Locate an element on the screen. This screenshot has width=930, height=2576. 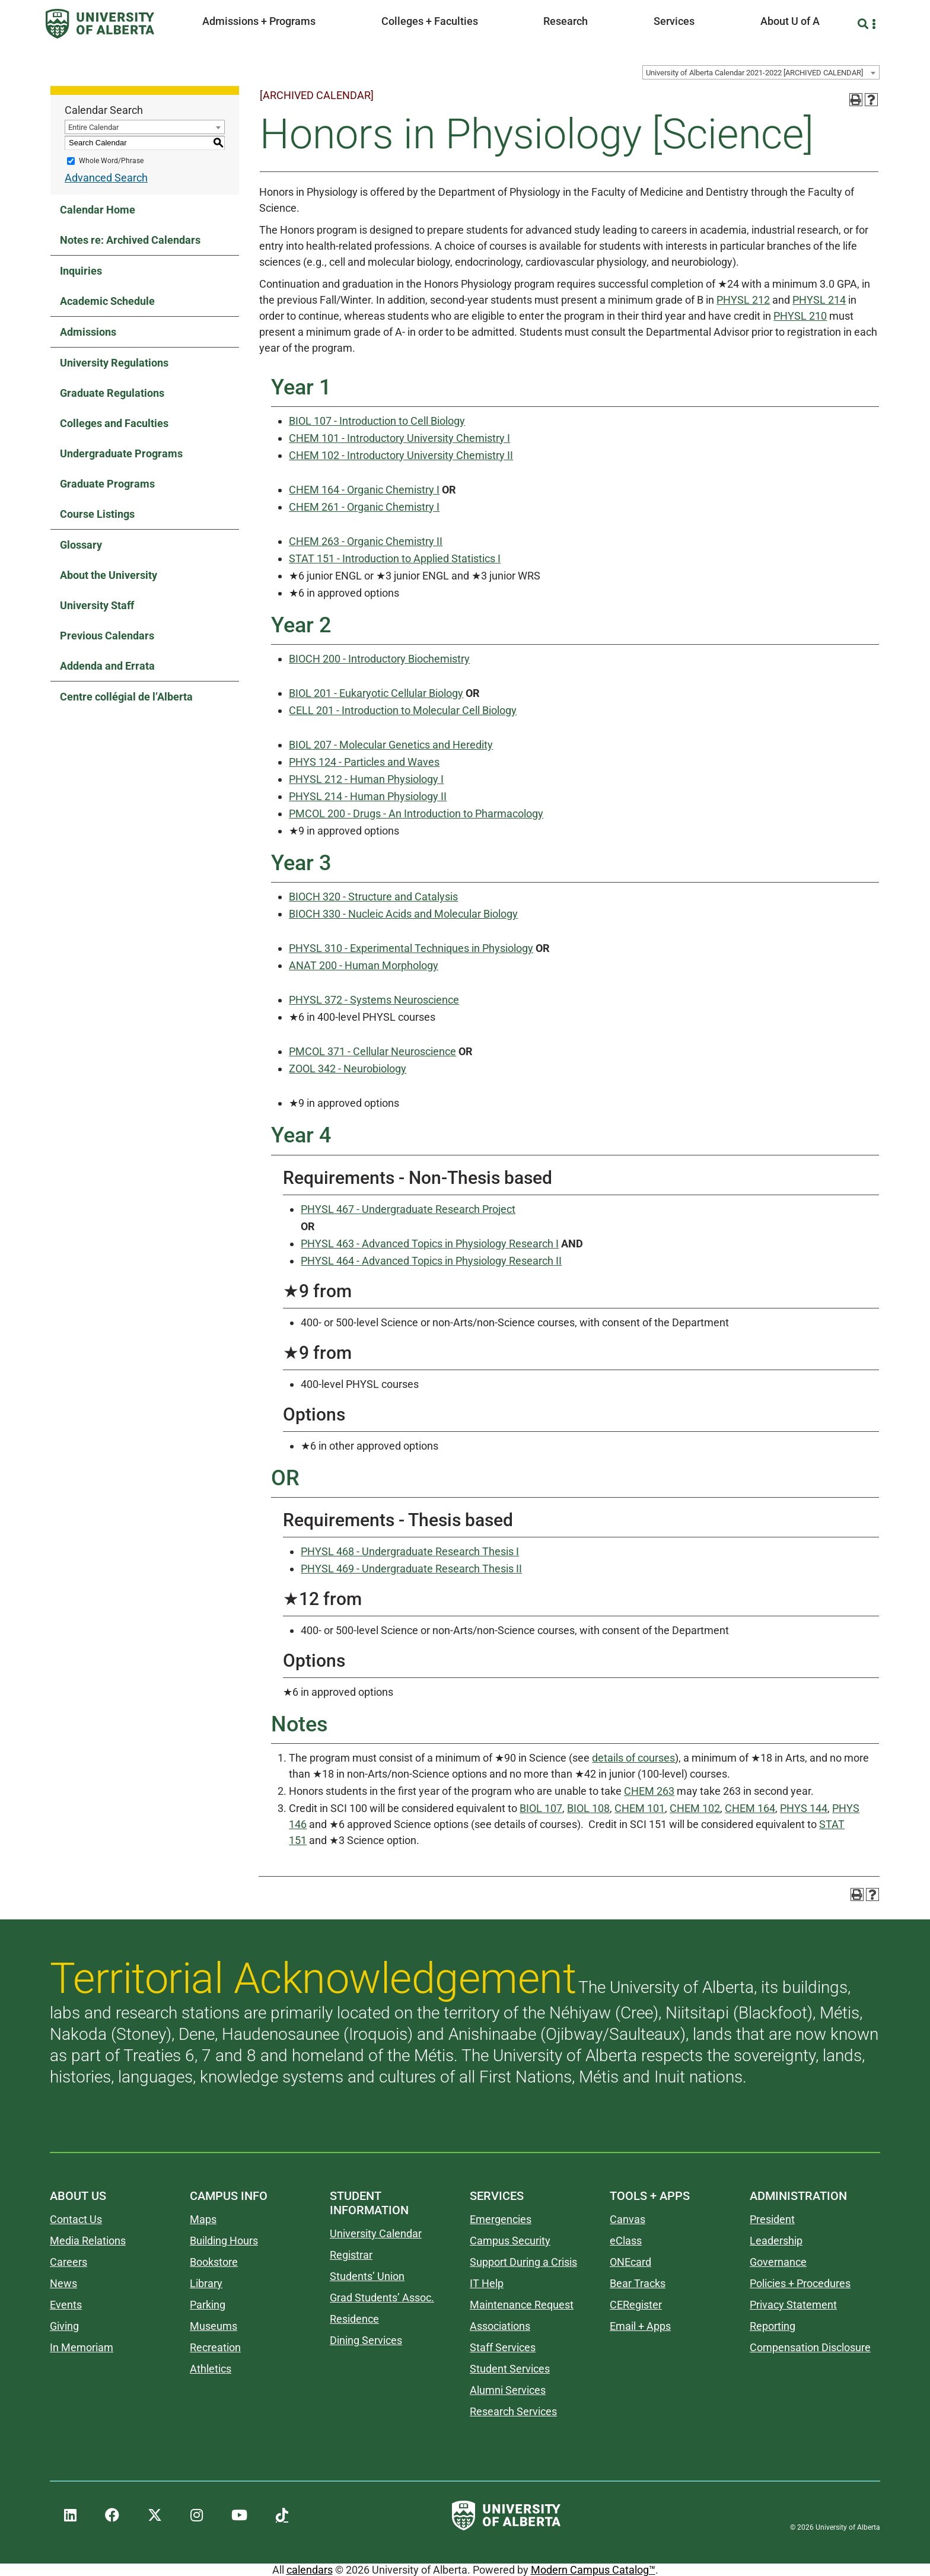
BIOL 107 [View course details for BIOL 107] is located at coordinates (541, 1808).